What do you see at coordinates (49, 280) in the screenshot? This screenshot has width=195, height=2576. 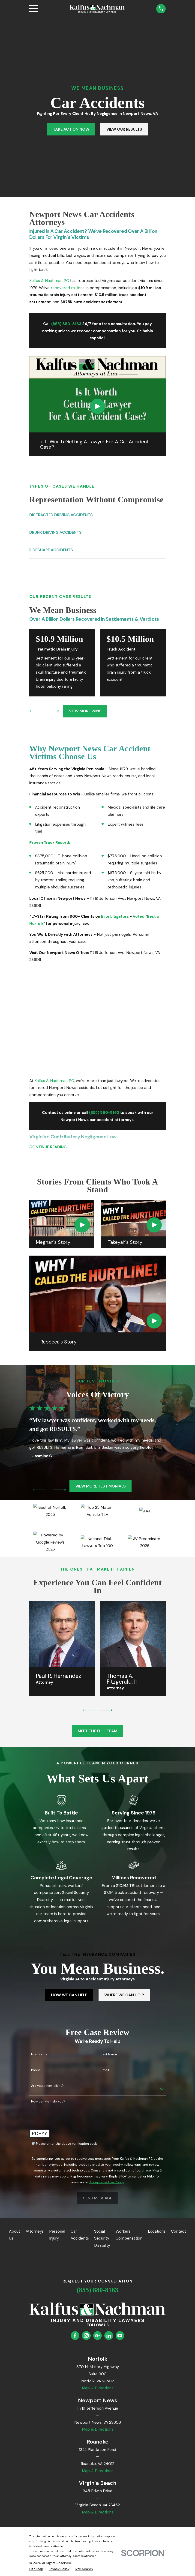 I see `Kalfus & Nachman PC` at bounding box center [49, 280].